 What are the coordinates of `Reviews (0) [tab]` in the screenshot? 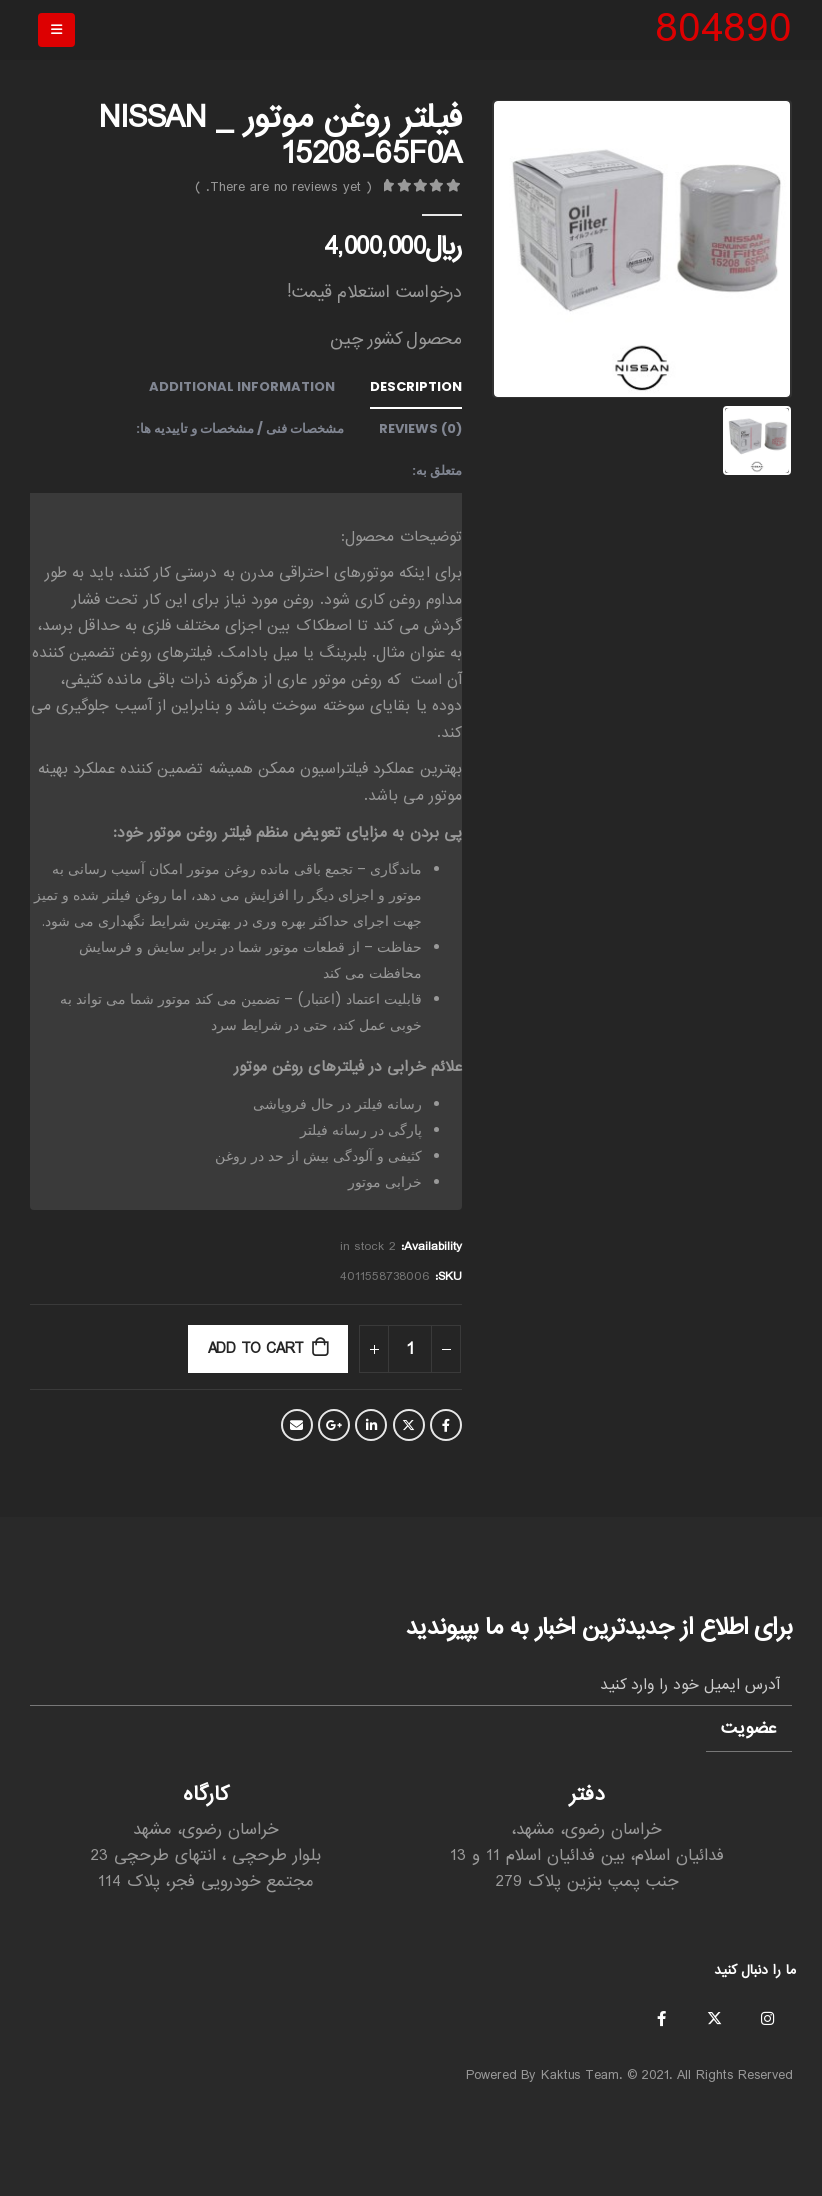 It's located at (420, 428).